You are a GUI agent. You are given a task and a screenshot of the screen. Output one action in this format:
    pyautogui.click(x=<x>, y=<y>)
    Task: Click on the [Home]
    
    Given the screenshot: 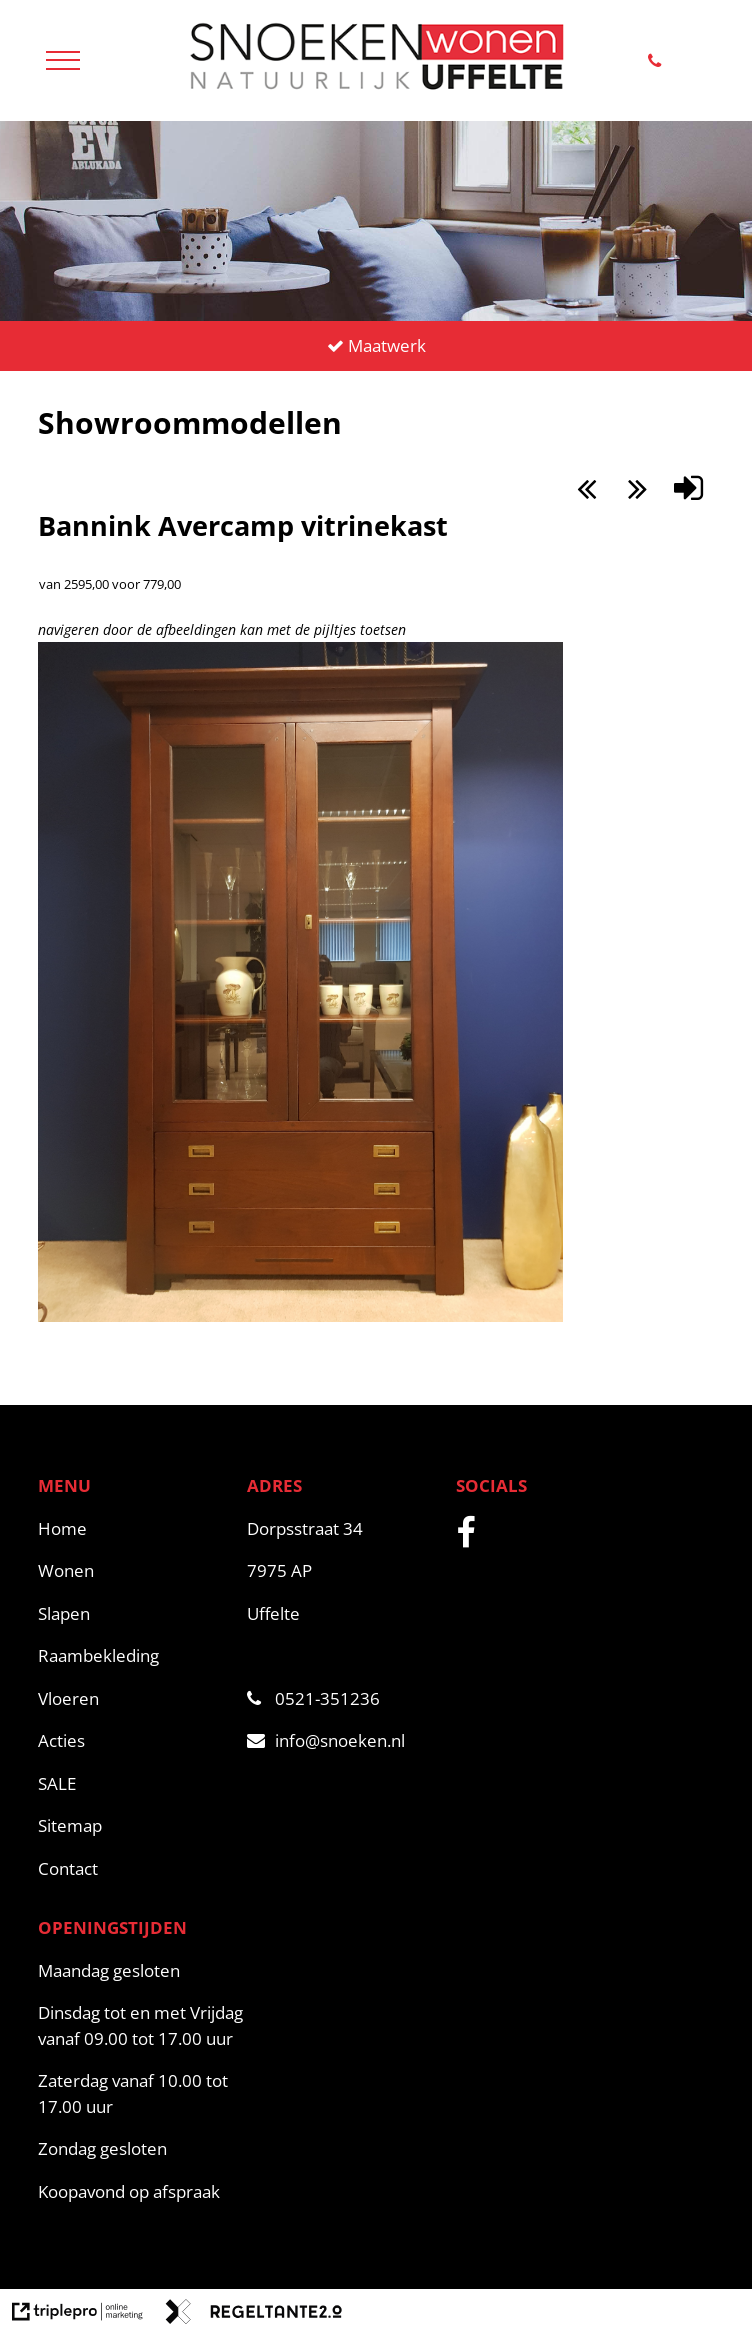 What is the action you would take?
    pyautogui.click(x=132, y=1529)
    